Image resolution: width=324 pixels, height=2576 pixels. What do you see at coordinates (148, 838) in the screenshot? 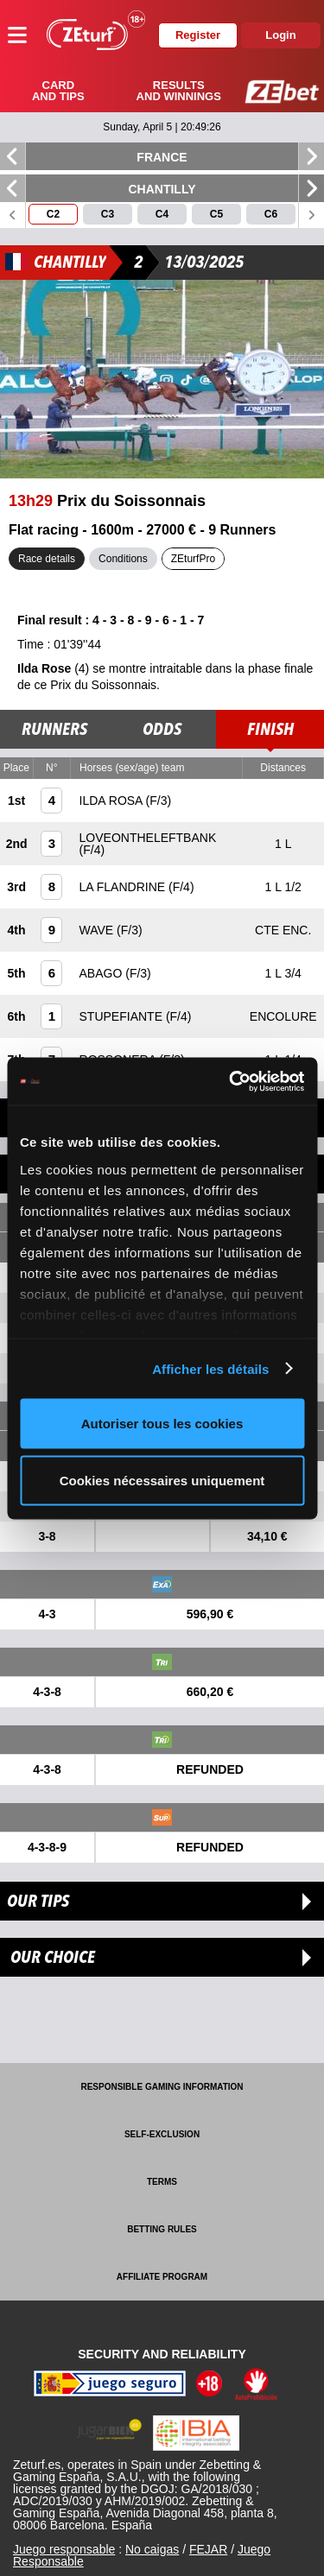
I see `LOVEONTHELEFTBANK` at bounding box center [148, 838].